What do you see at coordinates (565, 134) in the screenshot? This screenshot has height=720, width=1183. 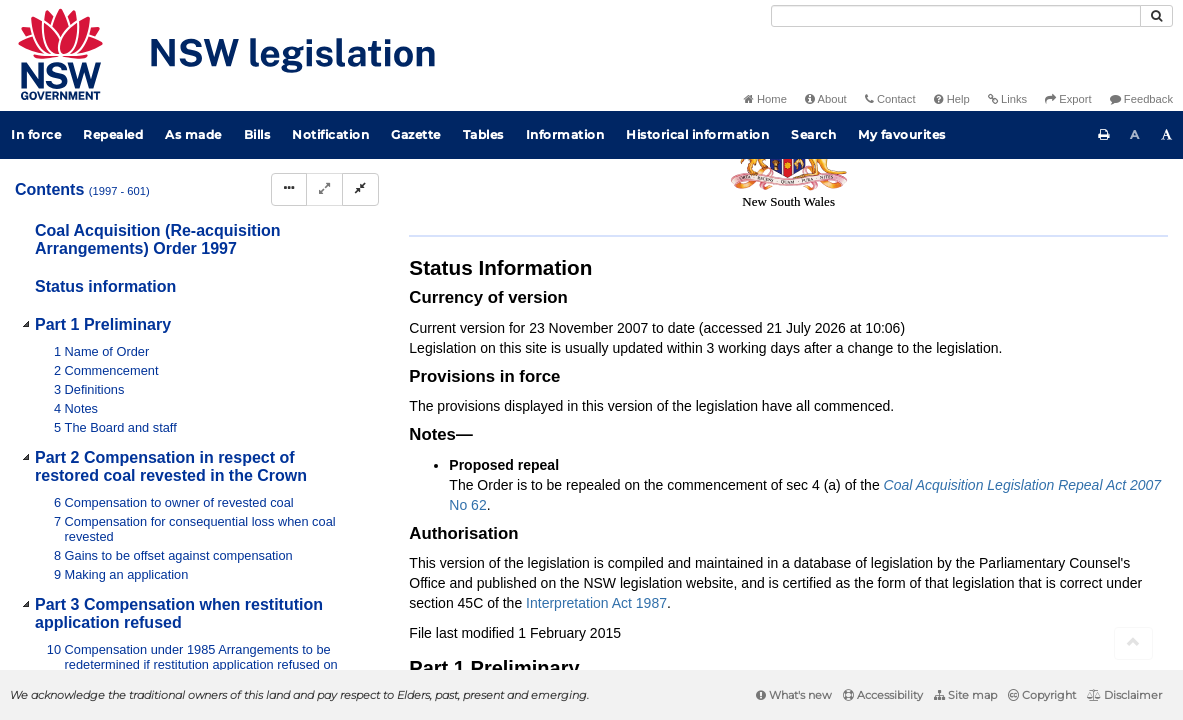 I see `Information` at bounding box center [565, 134].